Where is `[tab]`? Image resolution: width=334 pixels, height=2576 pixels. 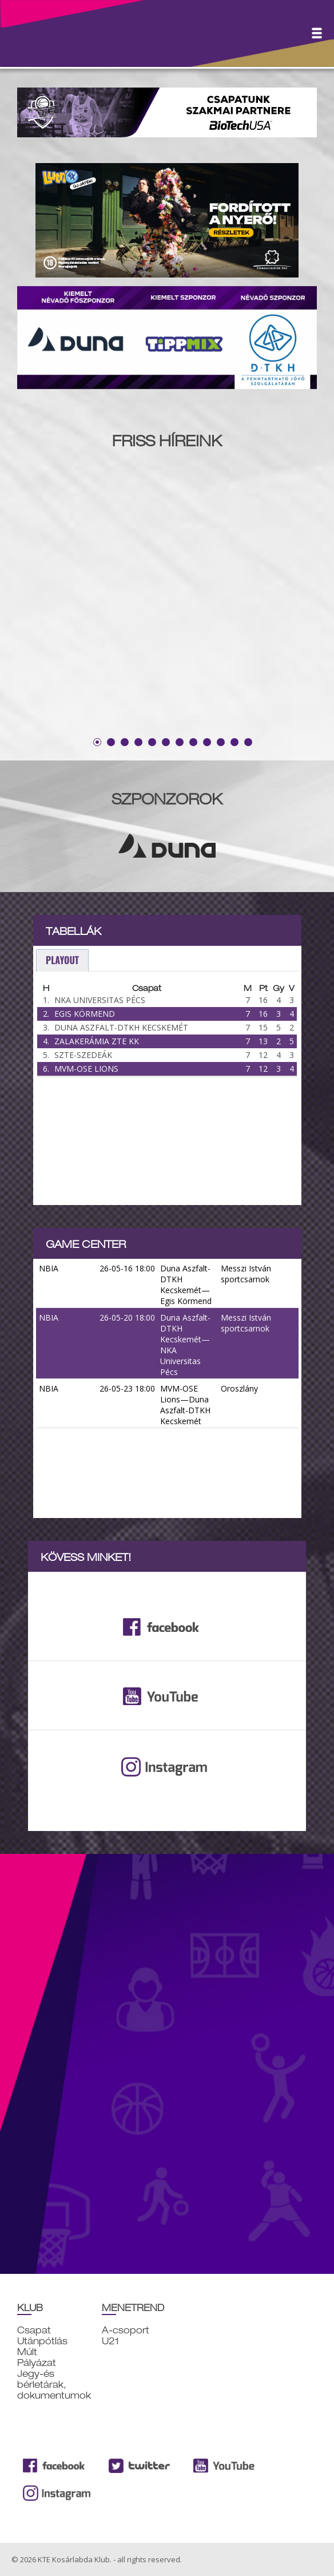
[tab] is located at coordinates (62, 960).